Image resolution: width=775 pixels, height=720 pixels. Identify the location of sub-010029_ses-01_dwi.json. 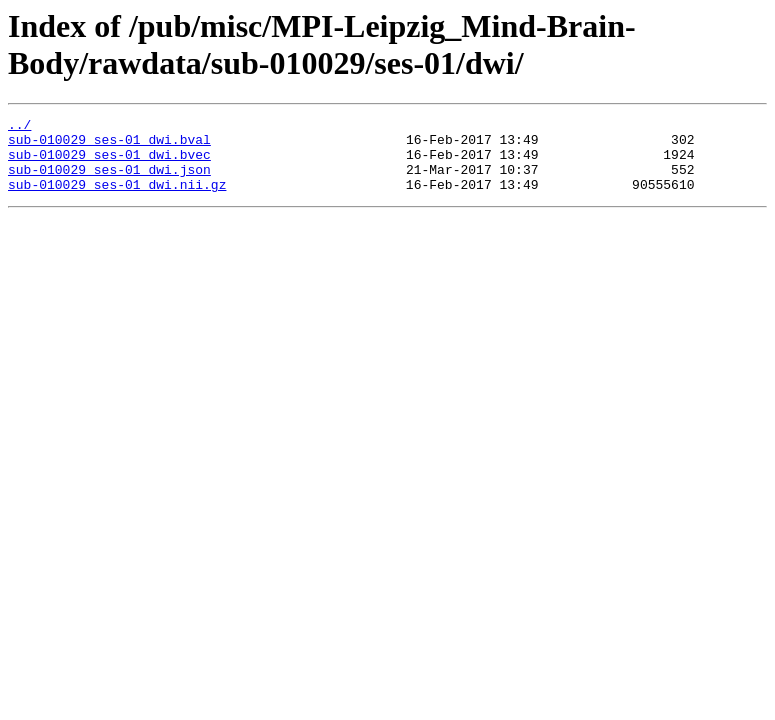
(109, 181).